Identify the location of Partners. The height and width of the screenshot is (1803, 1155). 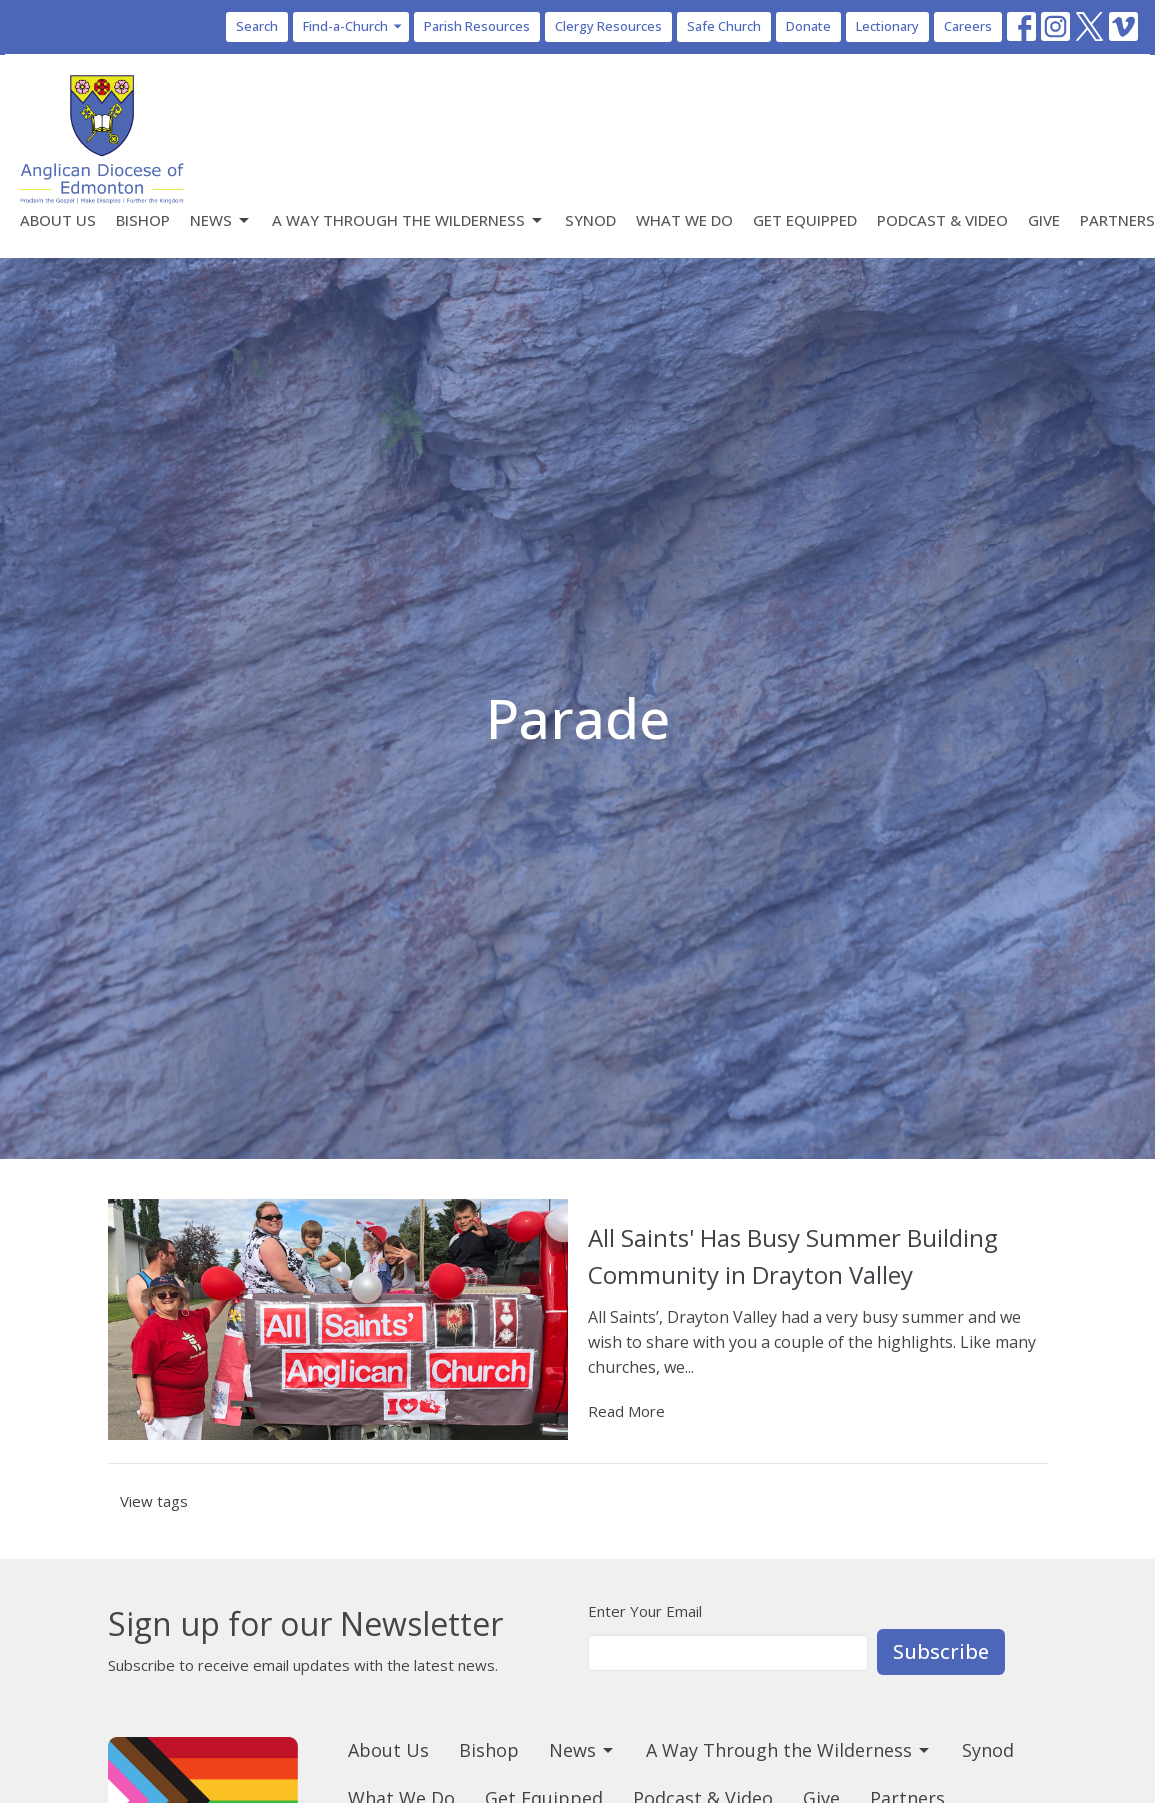
(1117, 220).